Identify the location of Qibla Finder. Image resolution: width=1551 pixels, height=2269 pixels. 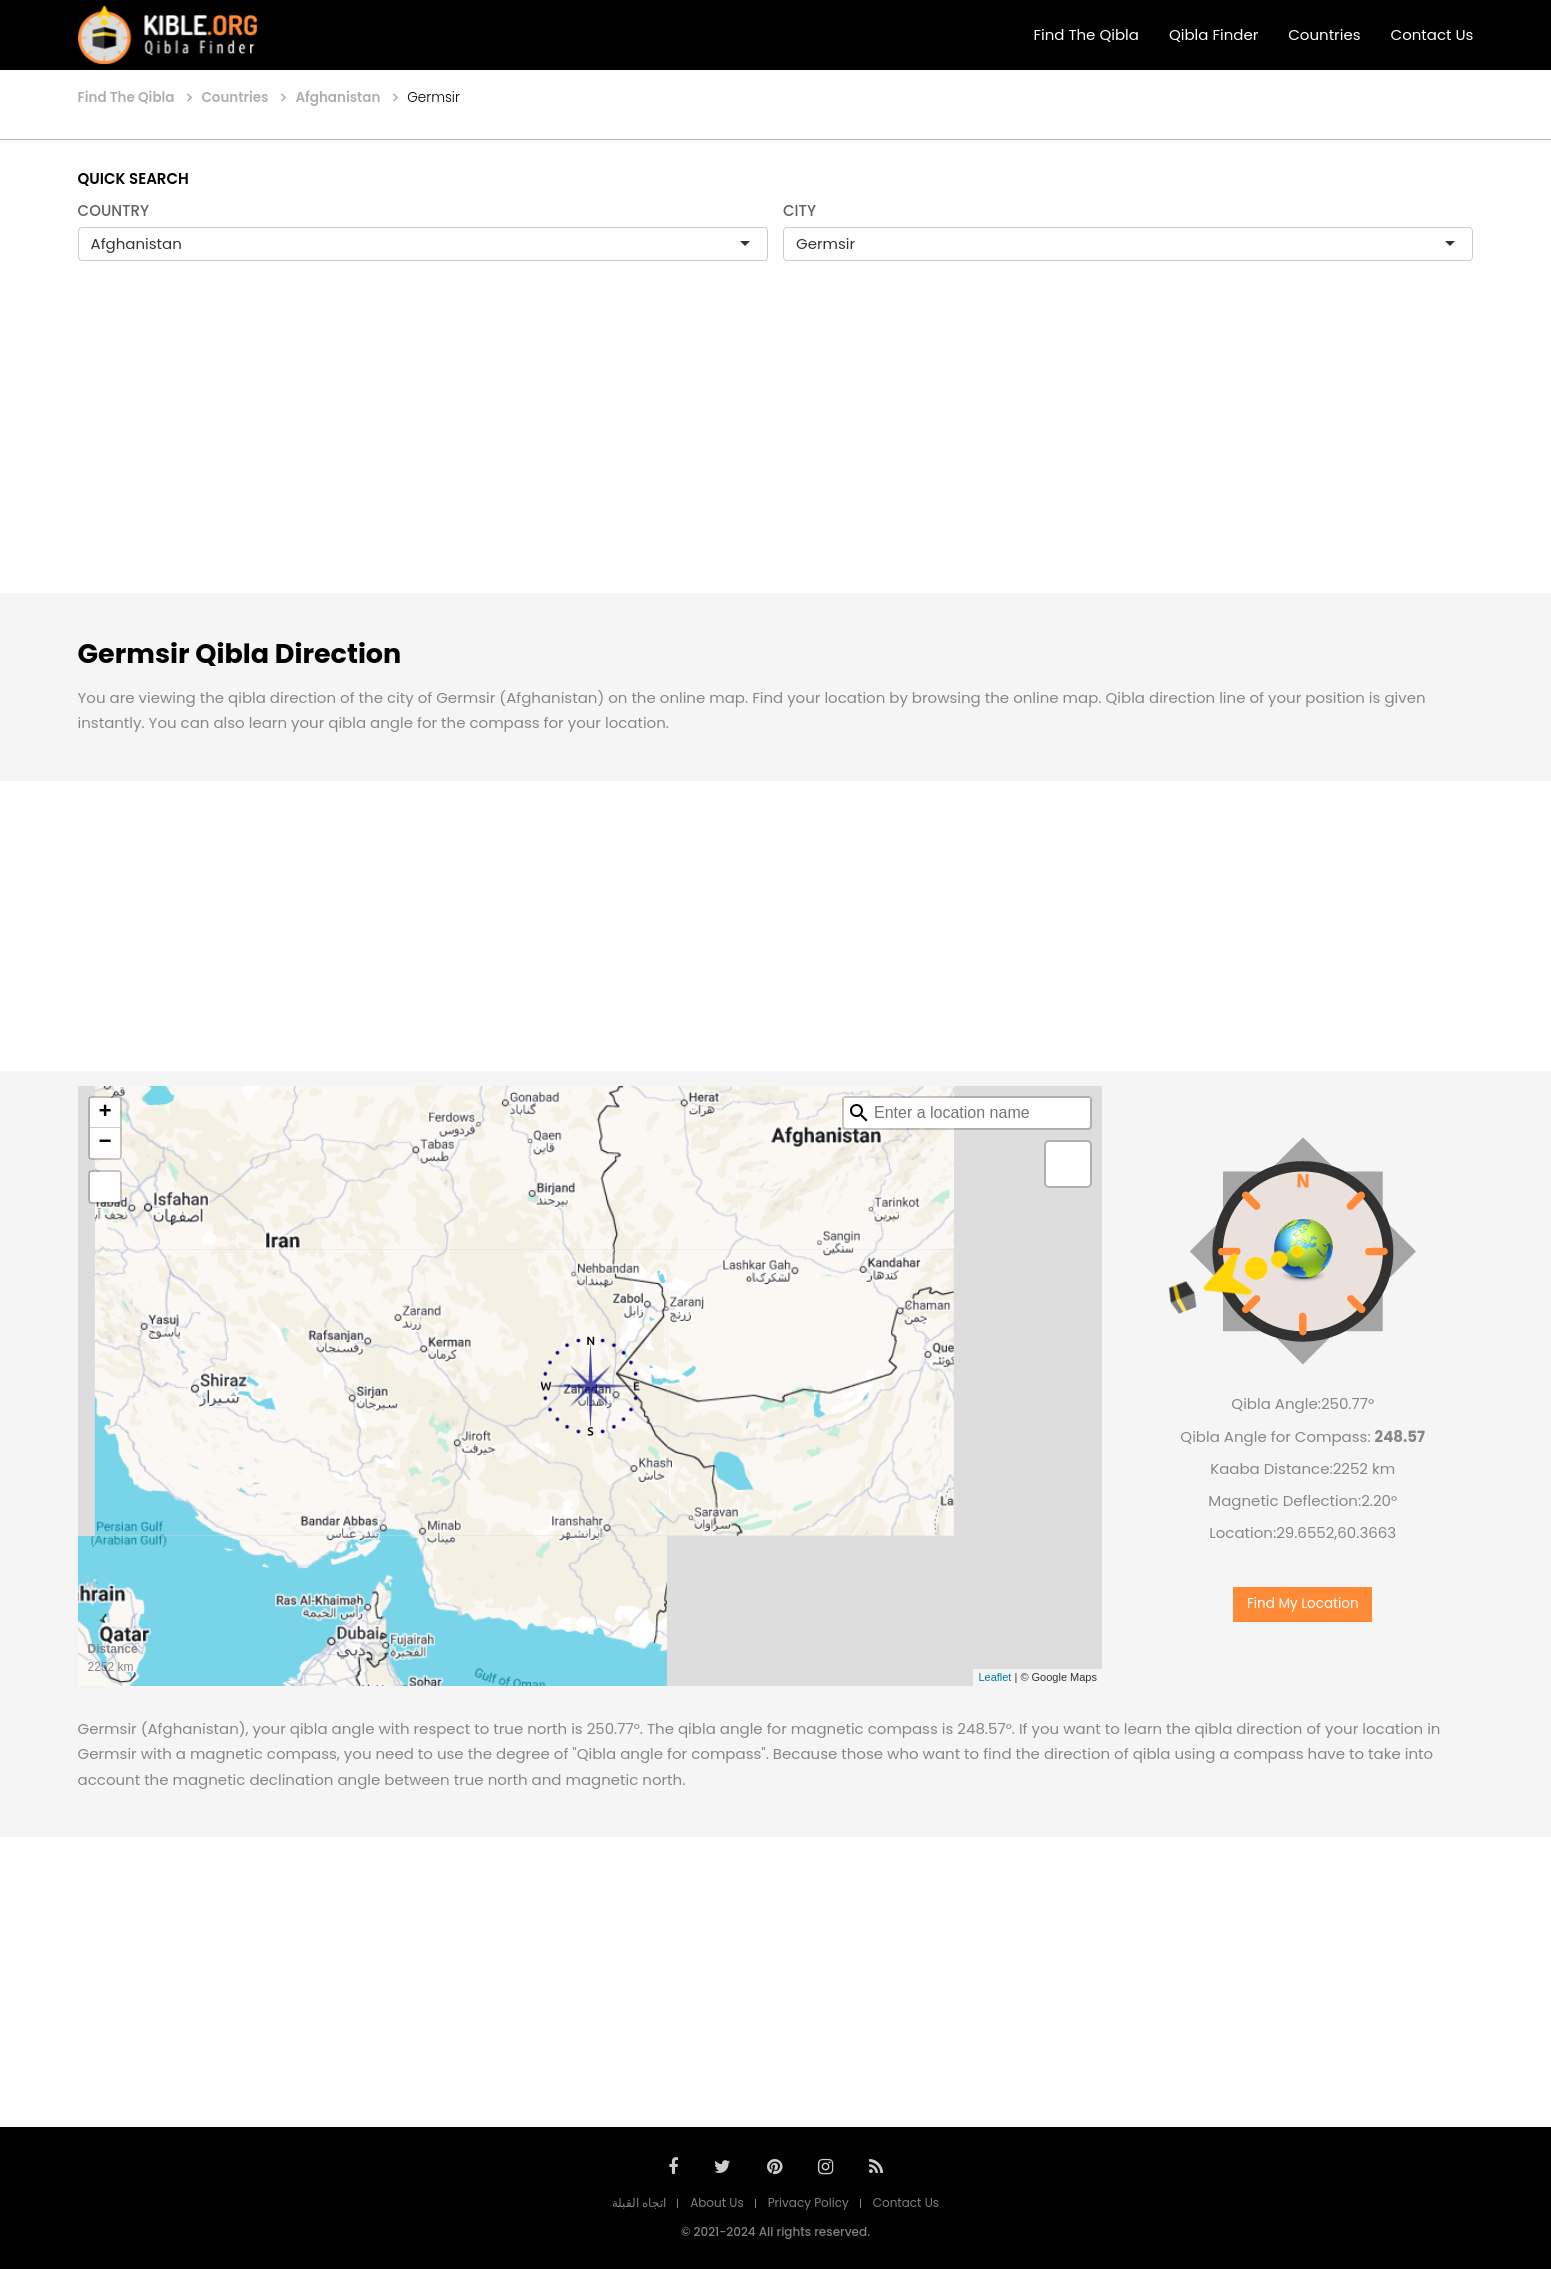
(1213, 34).